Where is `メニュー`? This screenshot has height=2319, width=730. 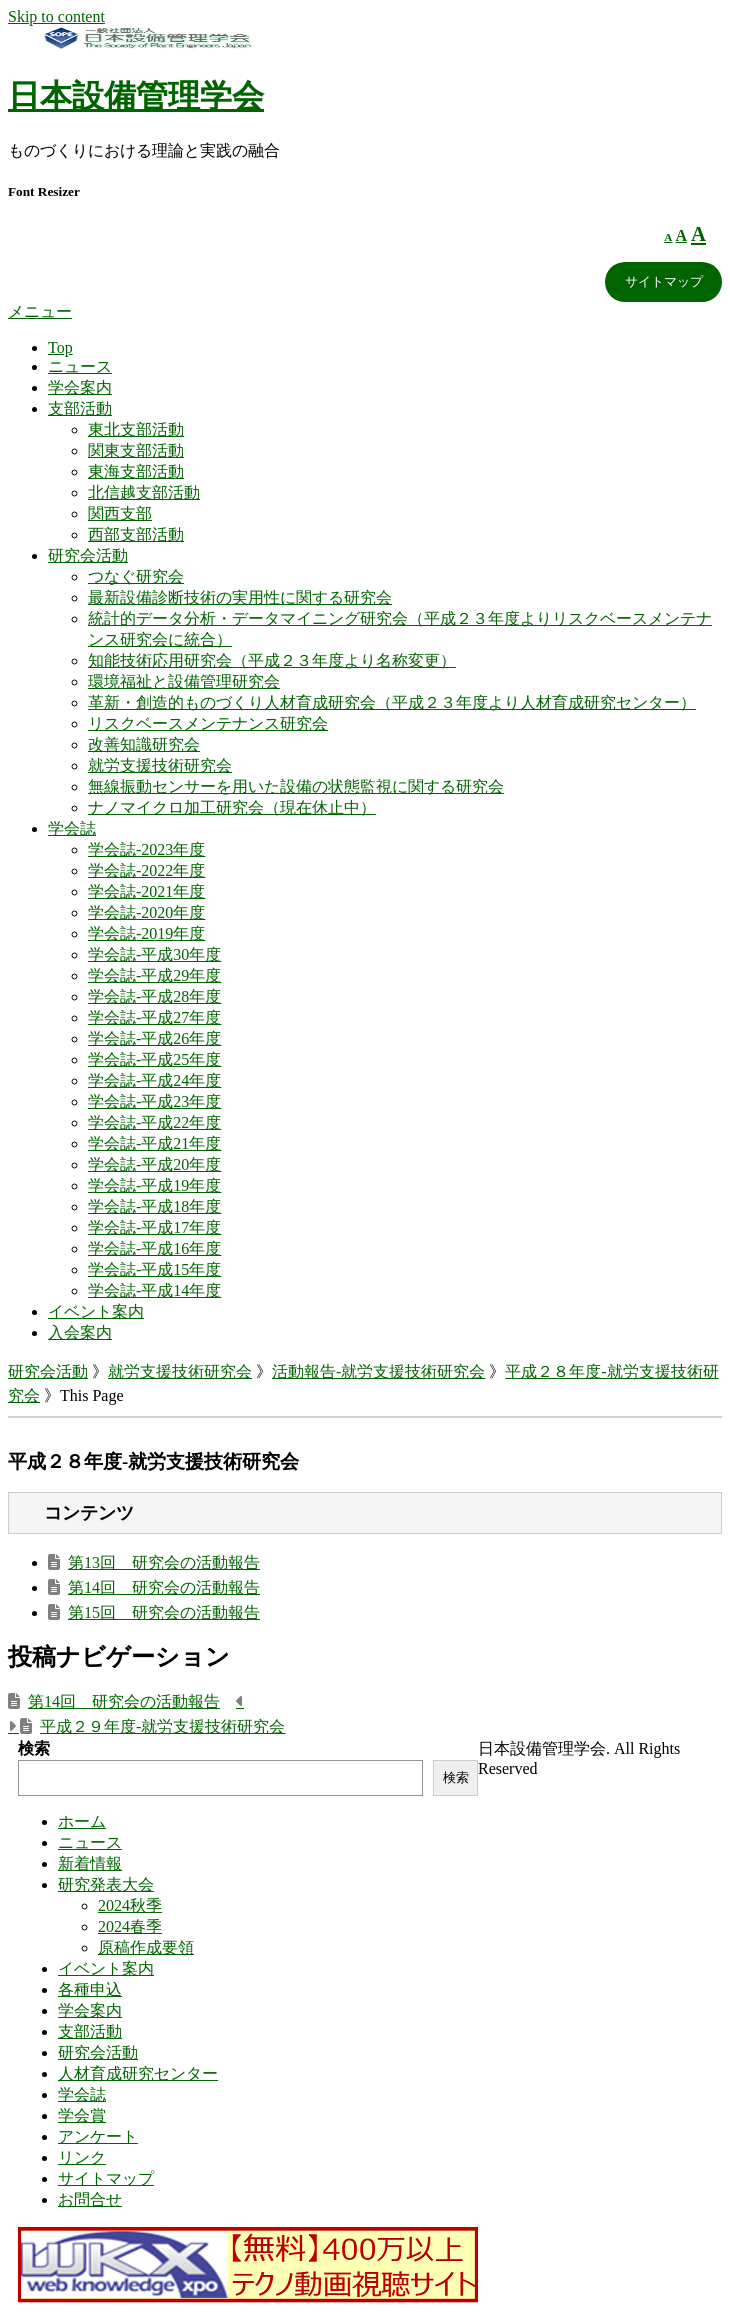
メニュー is located at coordinates (40, 311).